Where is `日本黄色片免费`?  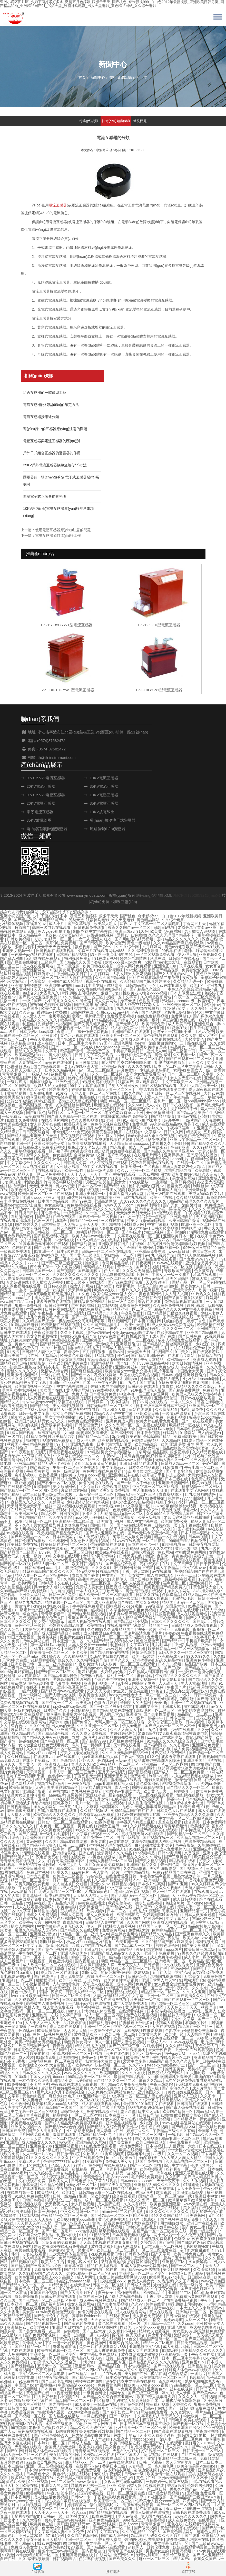
日本黄色片免费 is located at coordinates (103, 1394).